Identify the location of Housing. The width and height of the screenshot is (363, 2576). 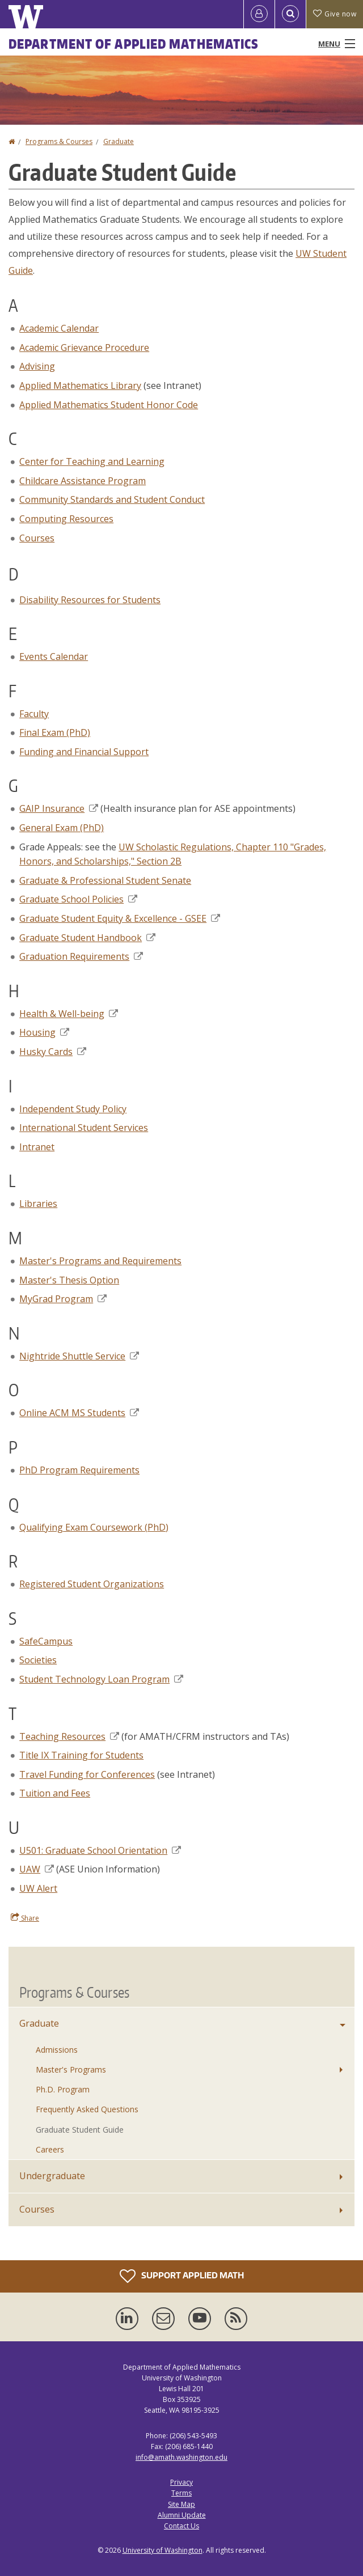
(44, 1032).